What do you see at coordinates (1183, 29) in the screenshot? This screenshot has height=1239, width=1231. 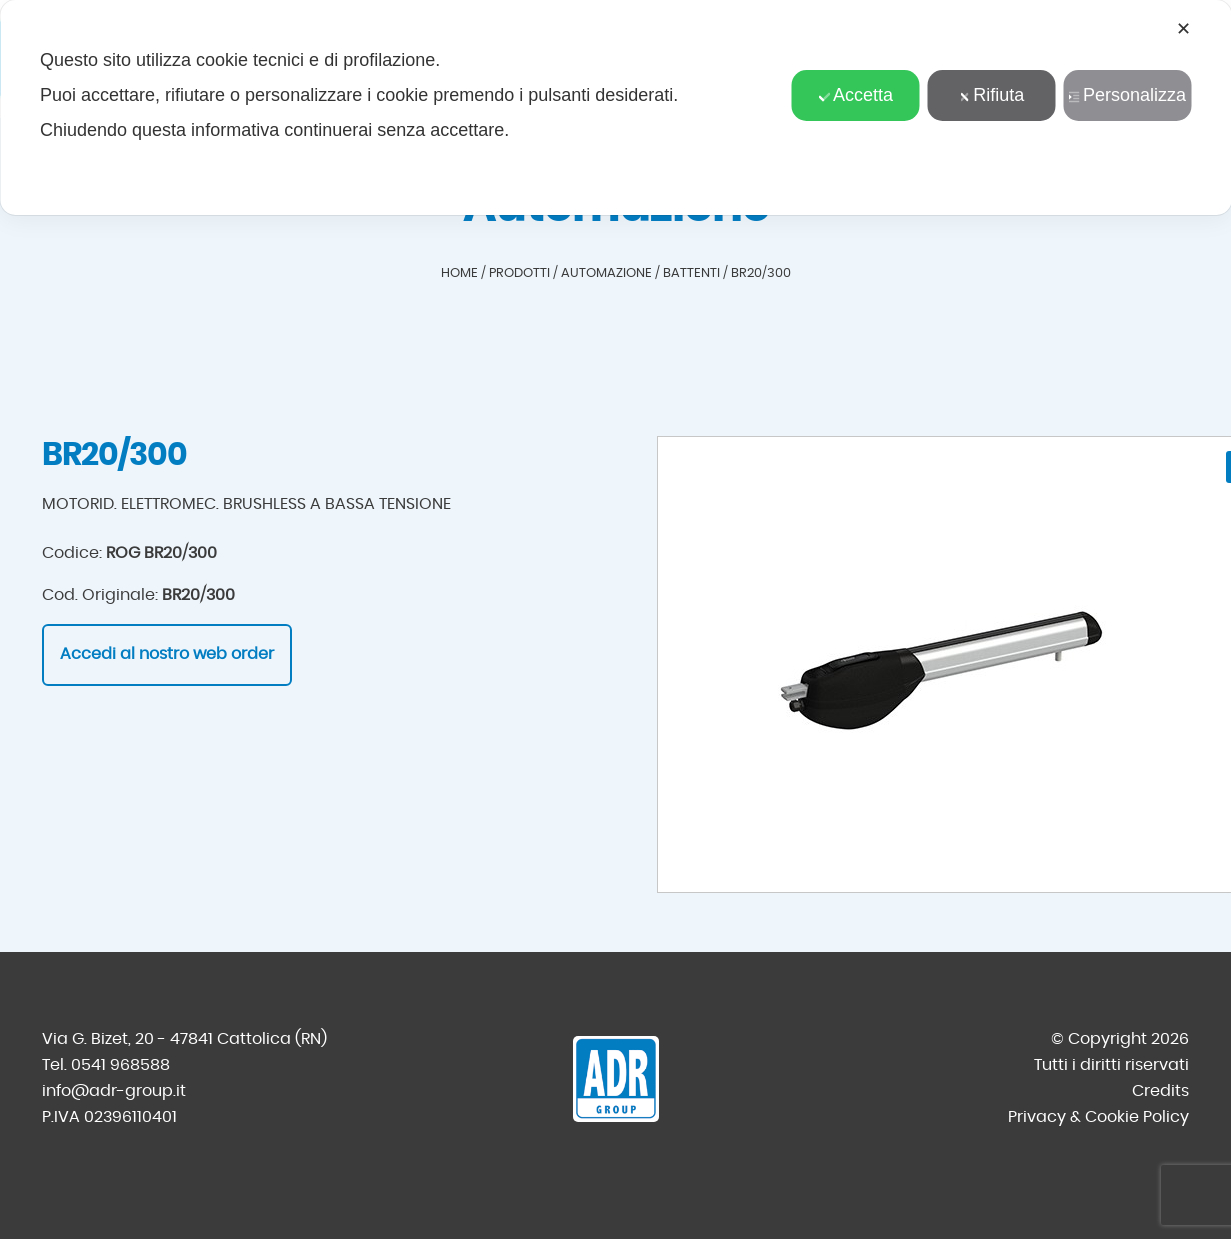 I see `✕ [button]` at bounding box center [1183, 29].